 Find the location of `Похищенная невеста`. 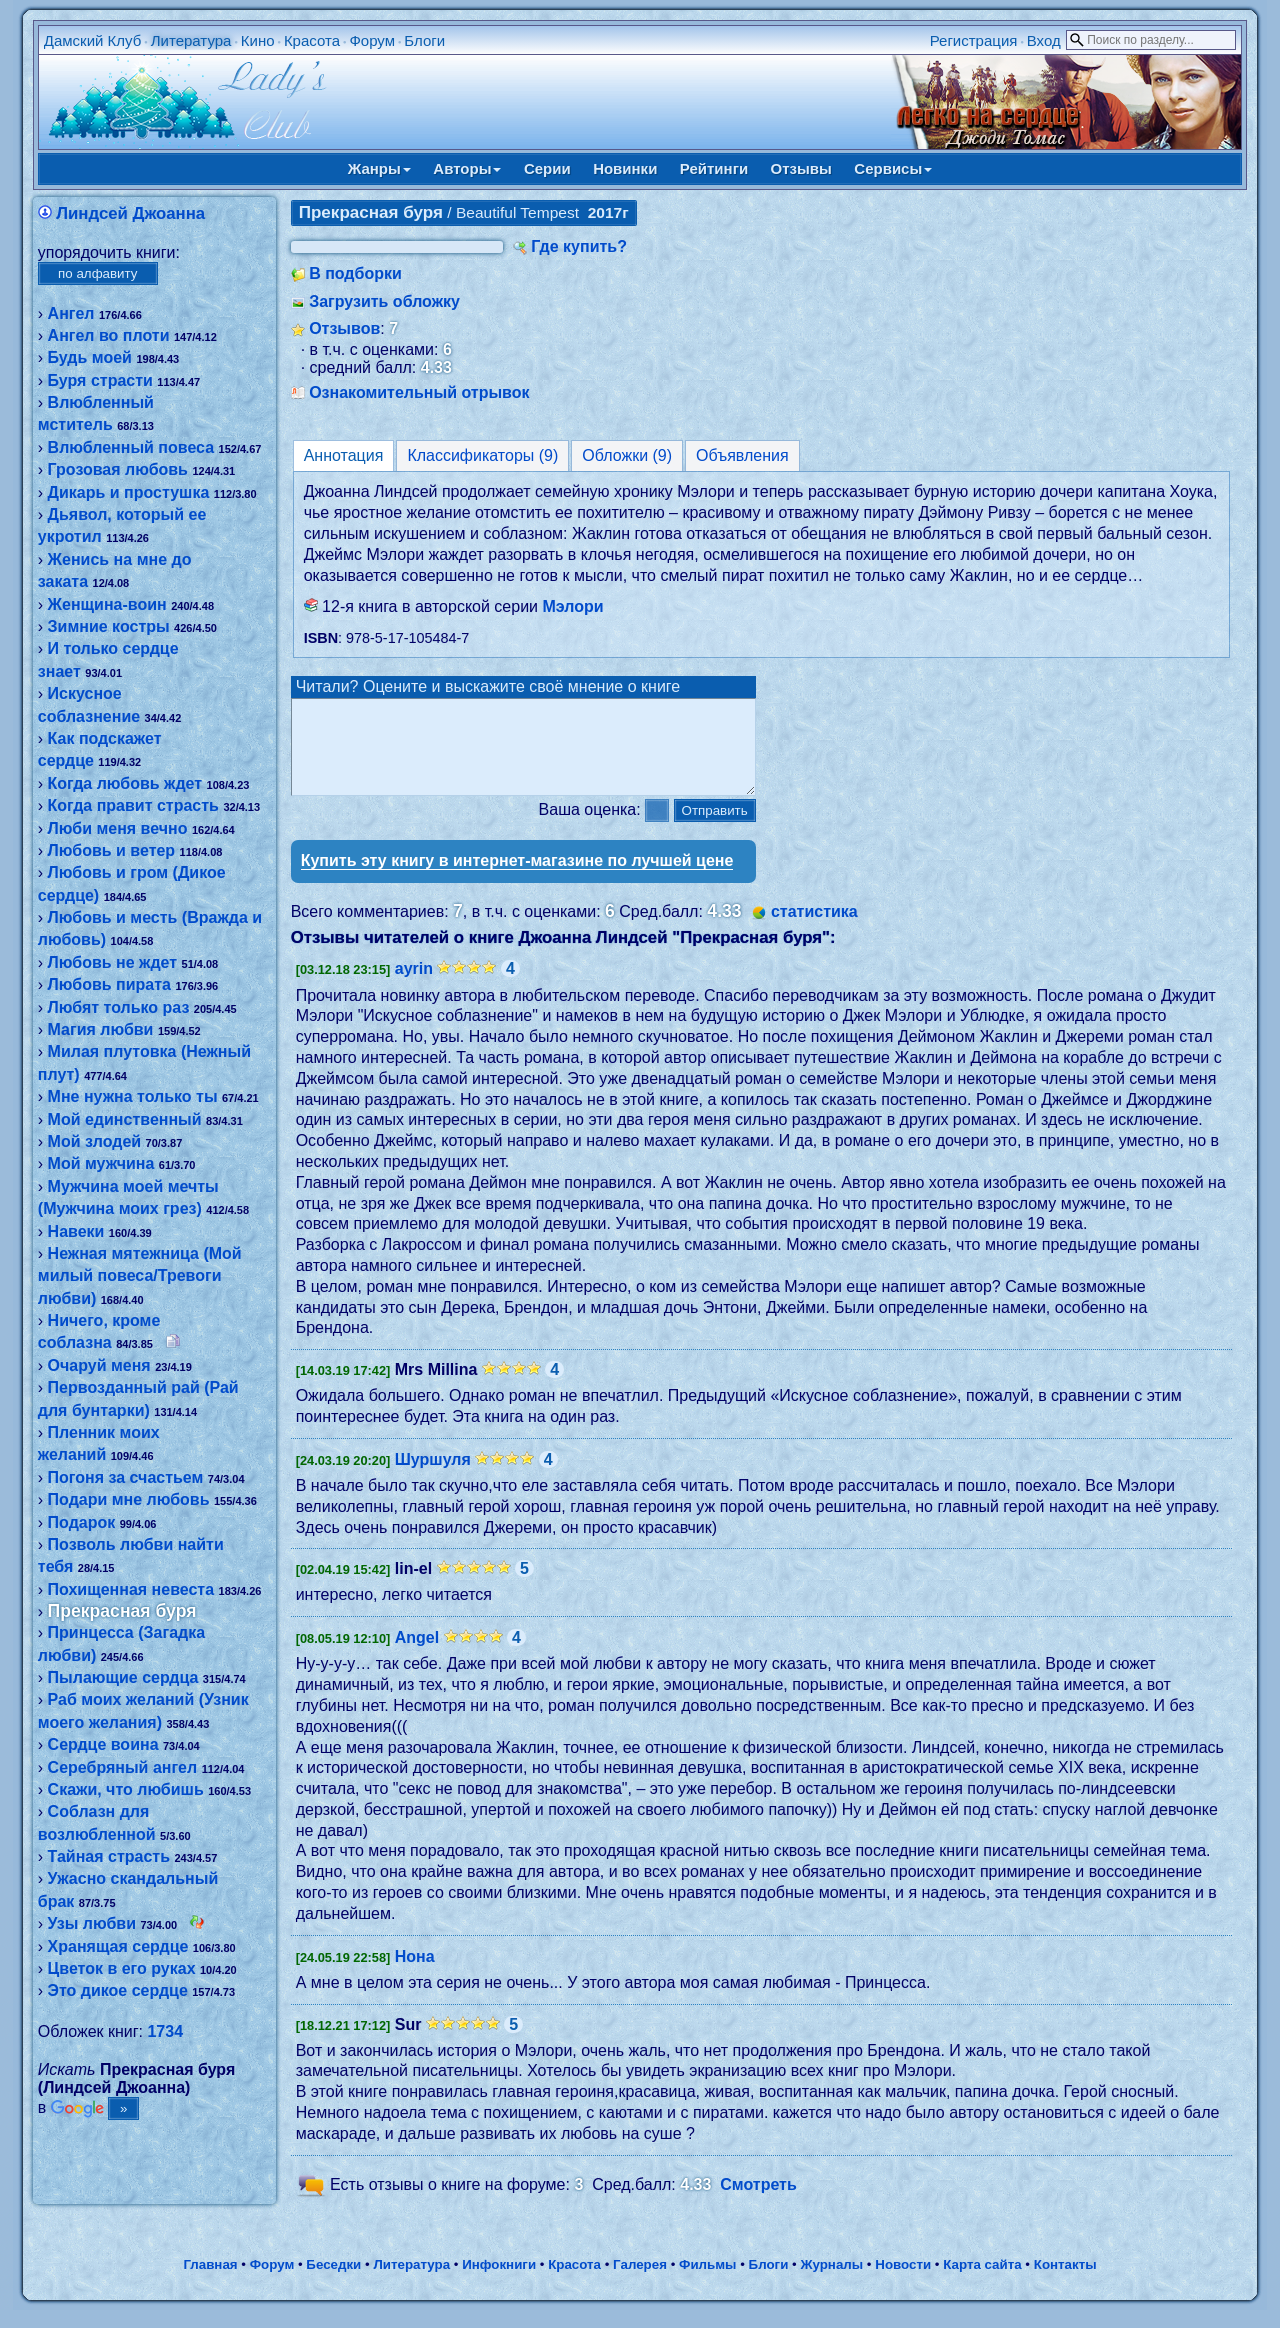

Похищенная невеста is located at coordinates (131, 1589).